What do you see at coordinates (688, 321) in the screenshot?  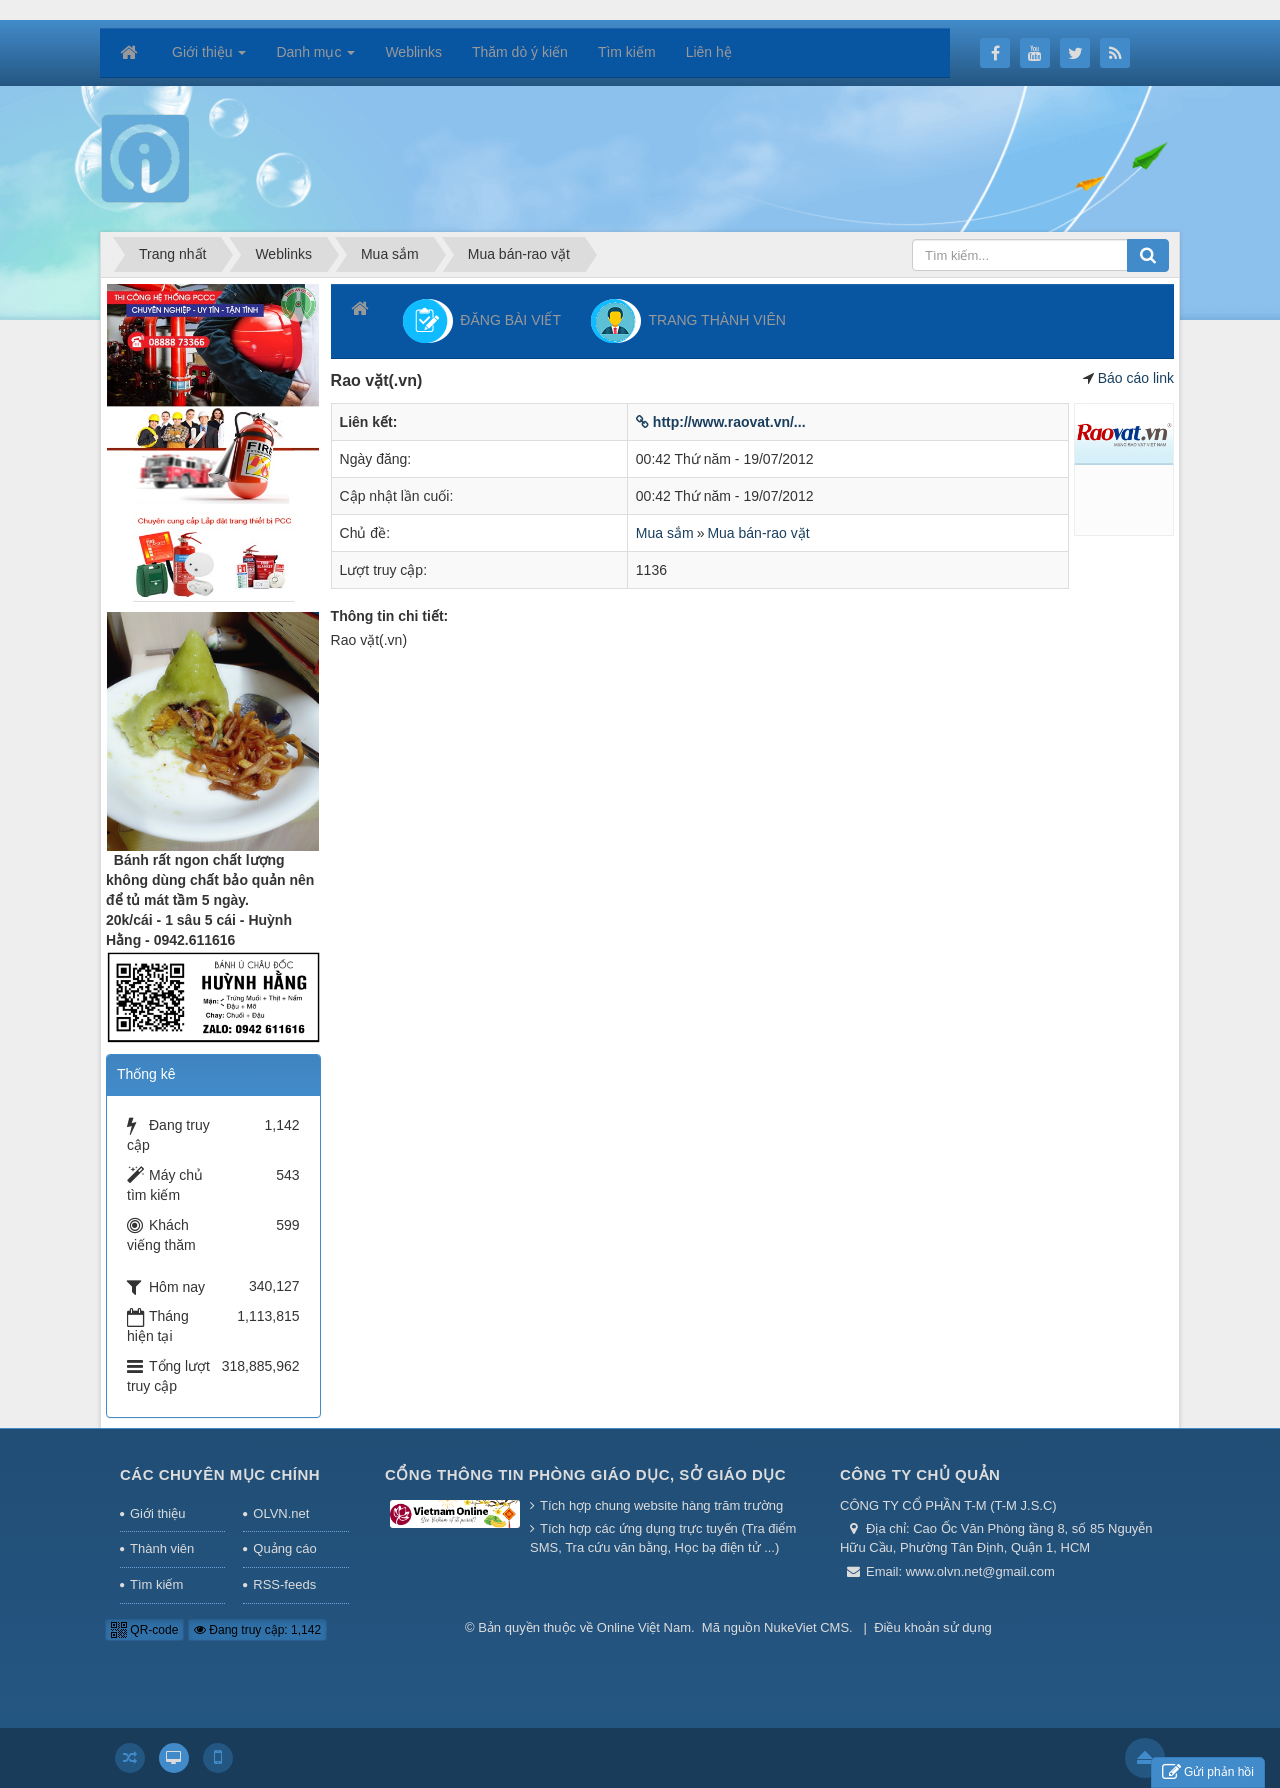 I see `TRANG THÀNH VIÊN [button]` at bounding box center [688, 321].